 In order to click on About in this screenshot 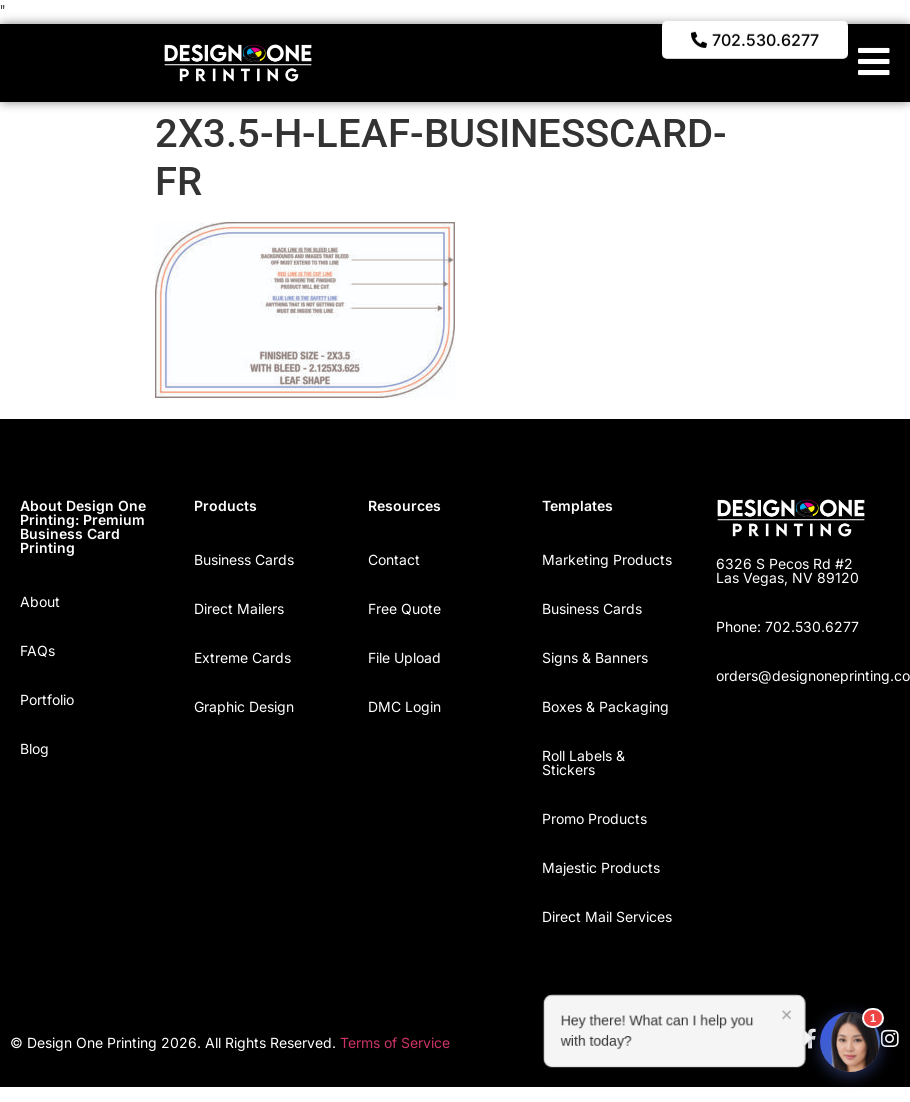, I will do `click(40, 601)`.